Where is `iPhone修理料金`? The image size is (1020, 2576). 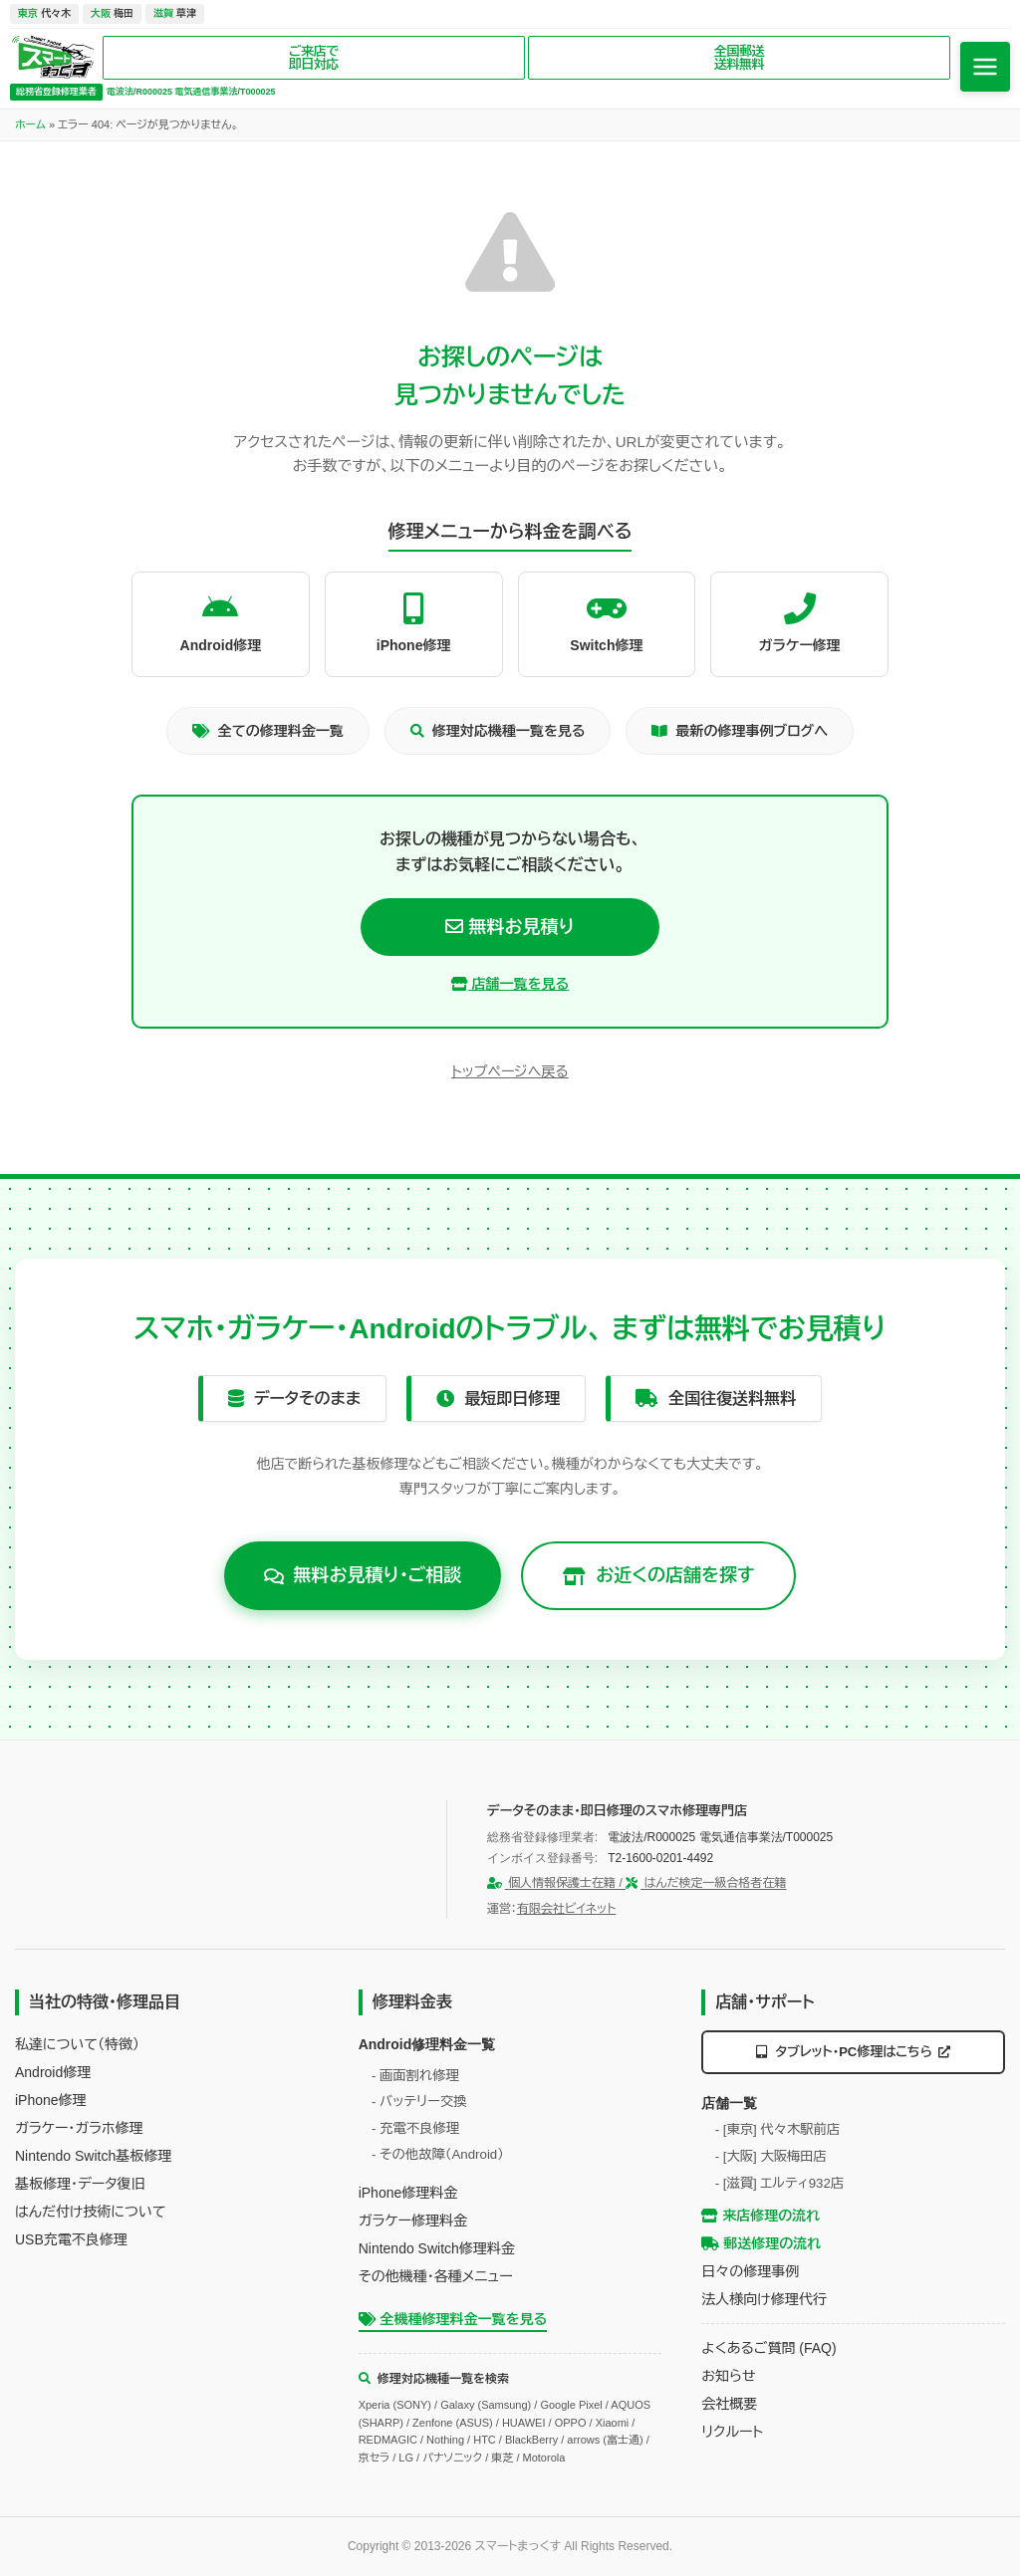
iPhone修理料金 is located at coordinates (408, 2193).